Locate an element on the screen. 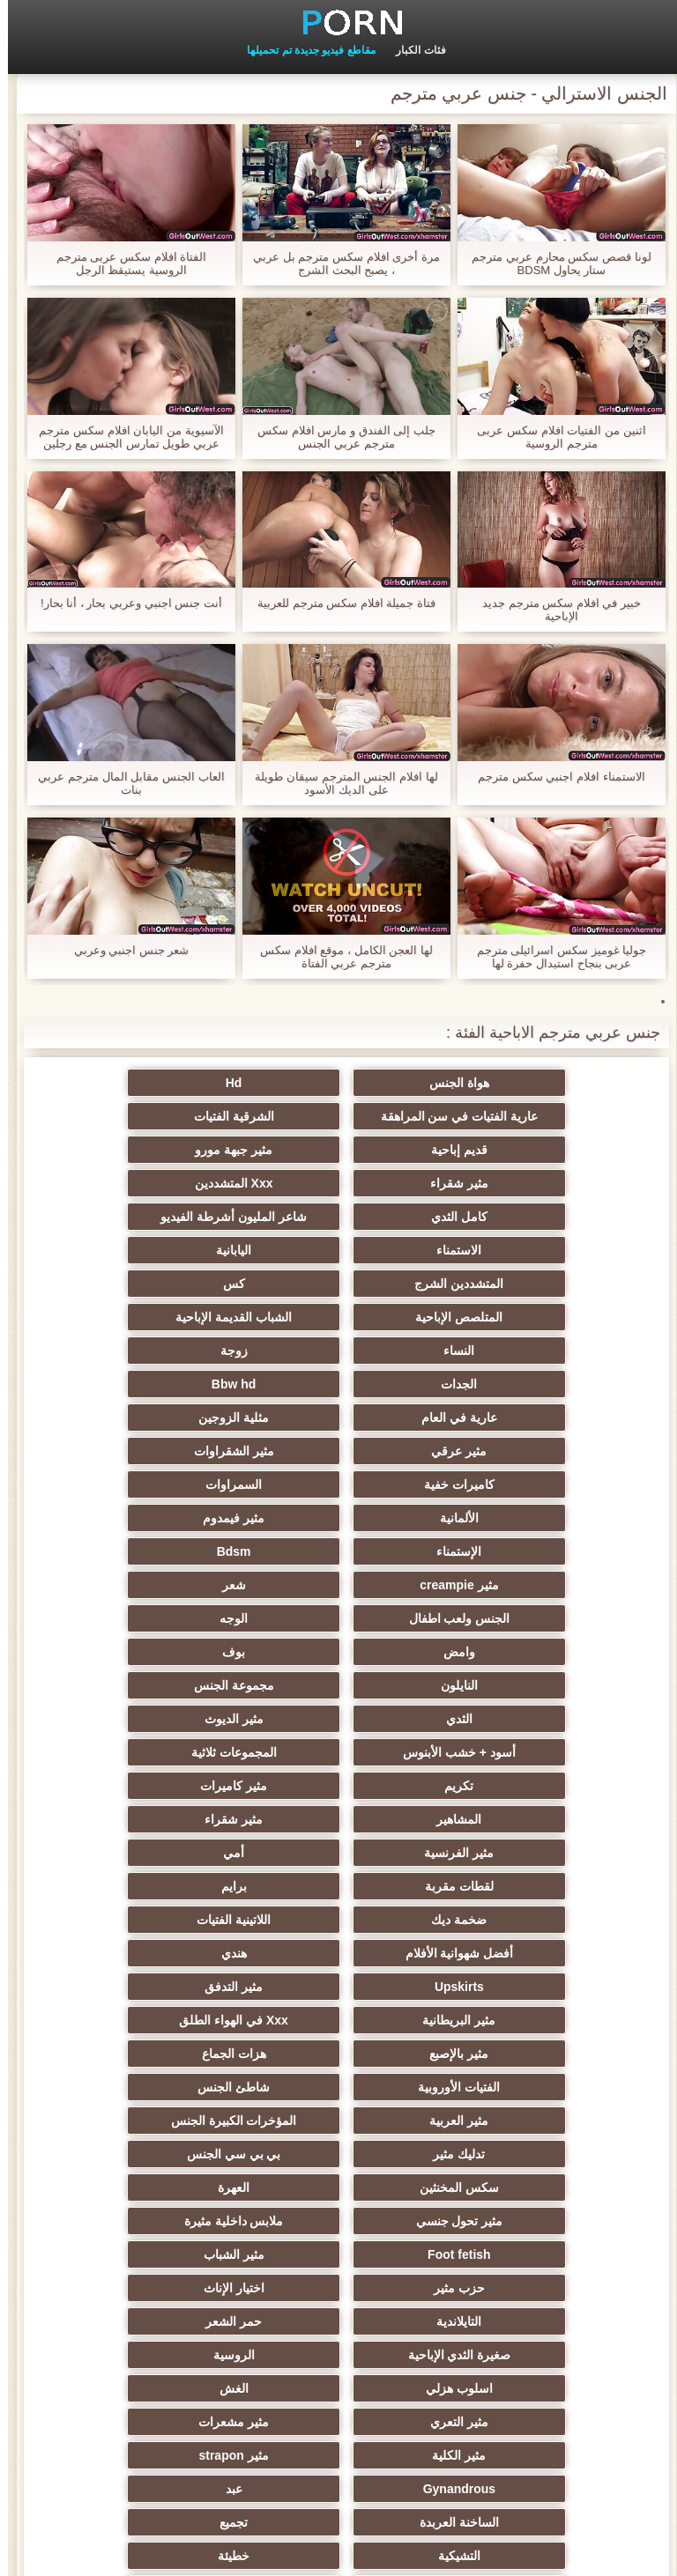 The width and height of the screenshot is (677, 2576). مثير بالإصبع is located at coordinates (338, 1719).